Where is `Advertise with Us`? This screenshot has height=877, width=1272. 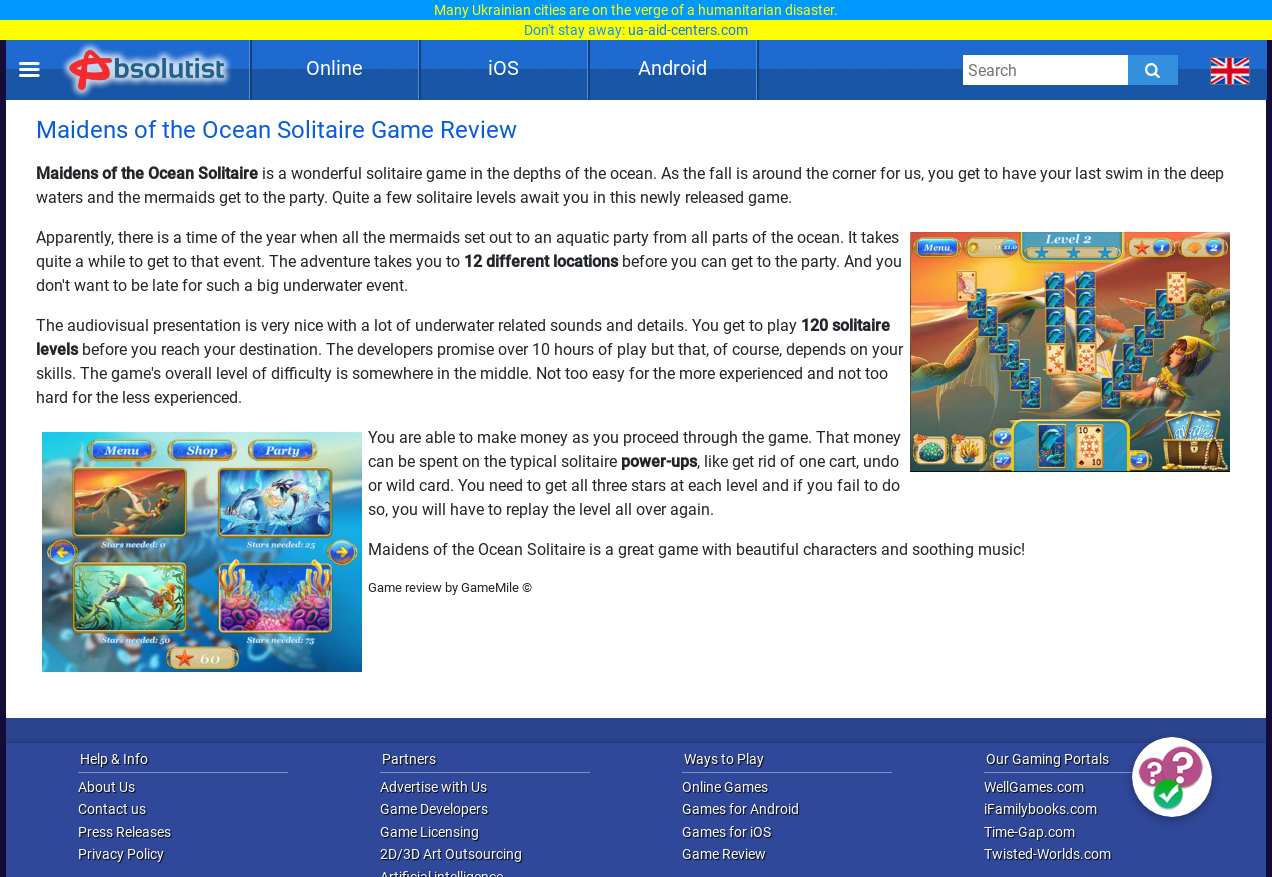 Advertise with Us is located at coordinates (433, 787).